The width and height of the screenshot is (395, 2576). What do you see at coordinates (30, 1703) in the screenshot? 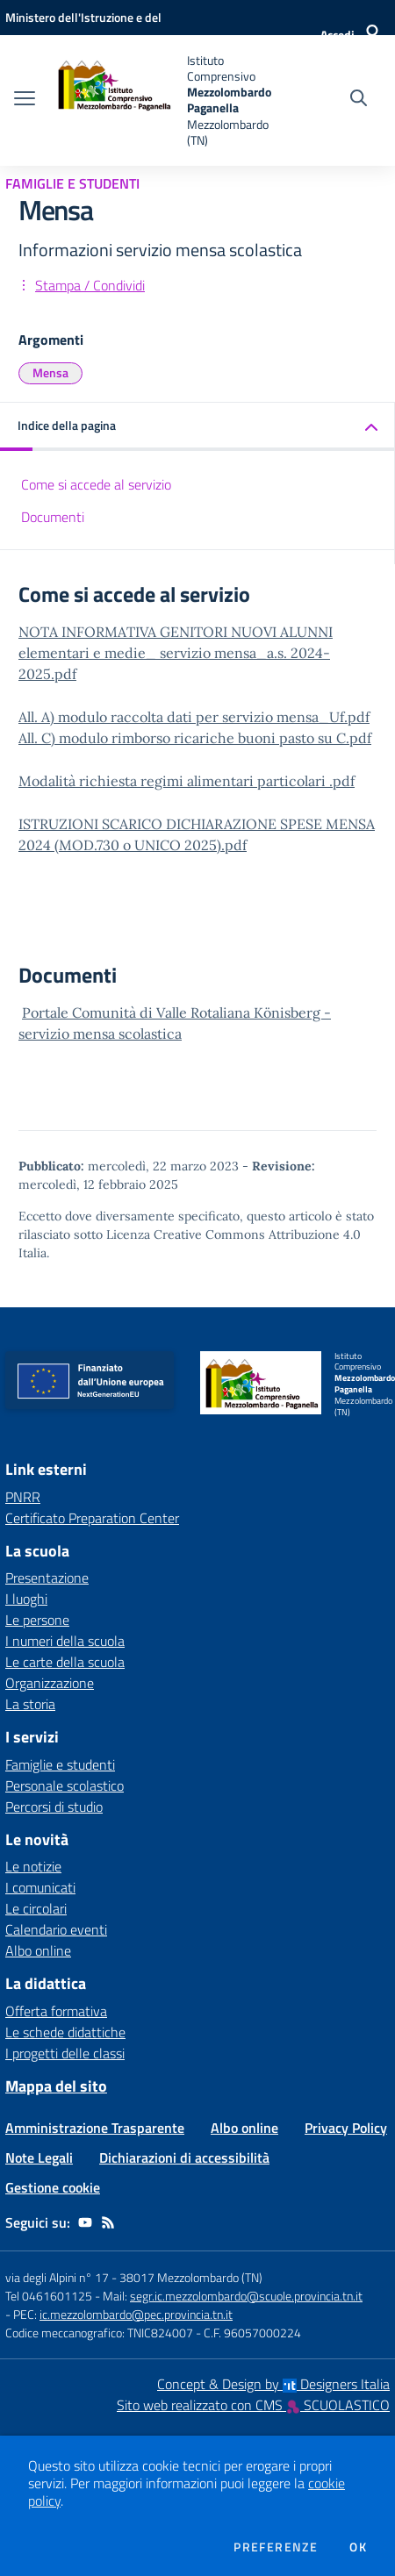
I see `La storia` at bounding box center [30, 1703].